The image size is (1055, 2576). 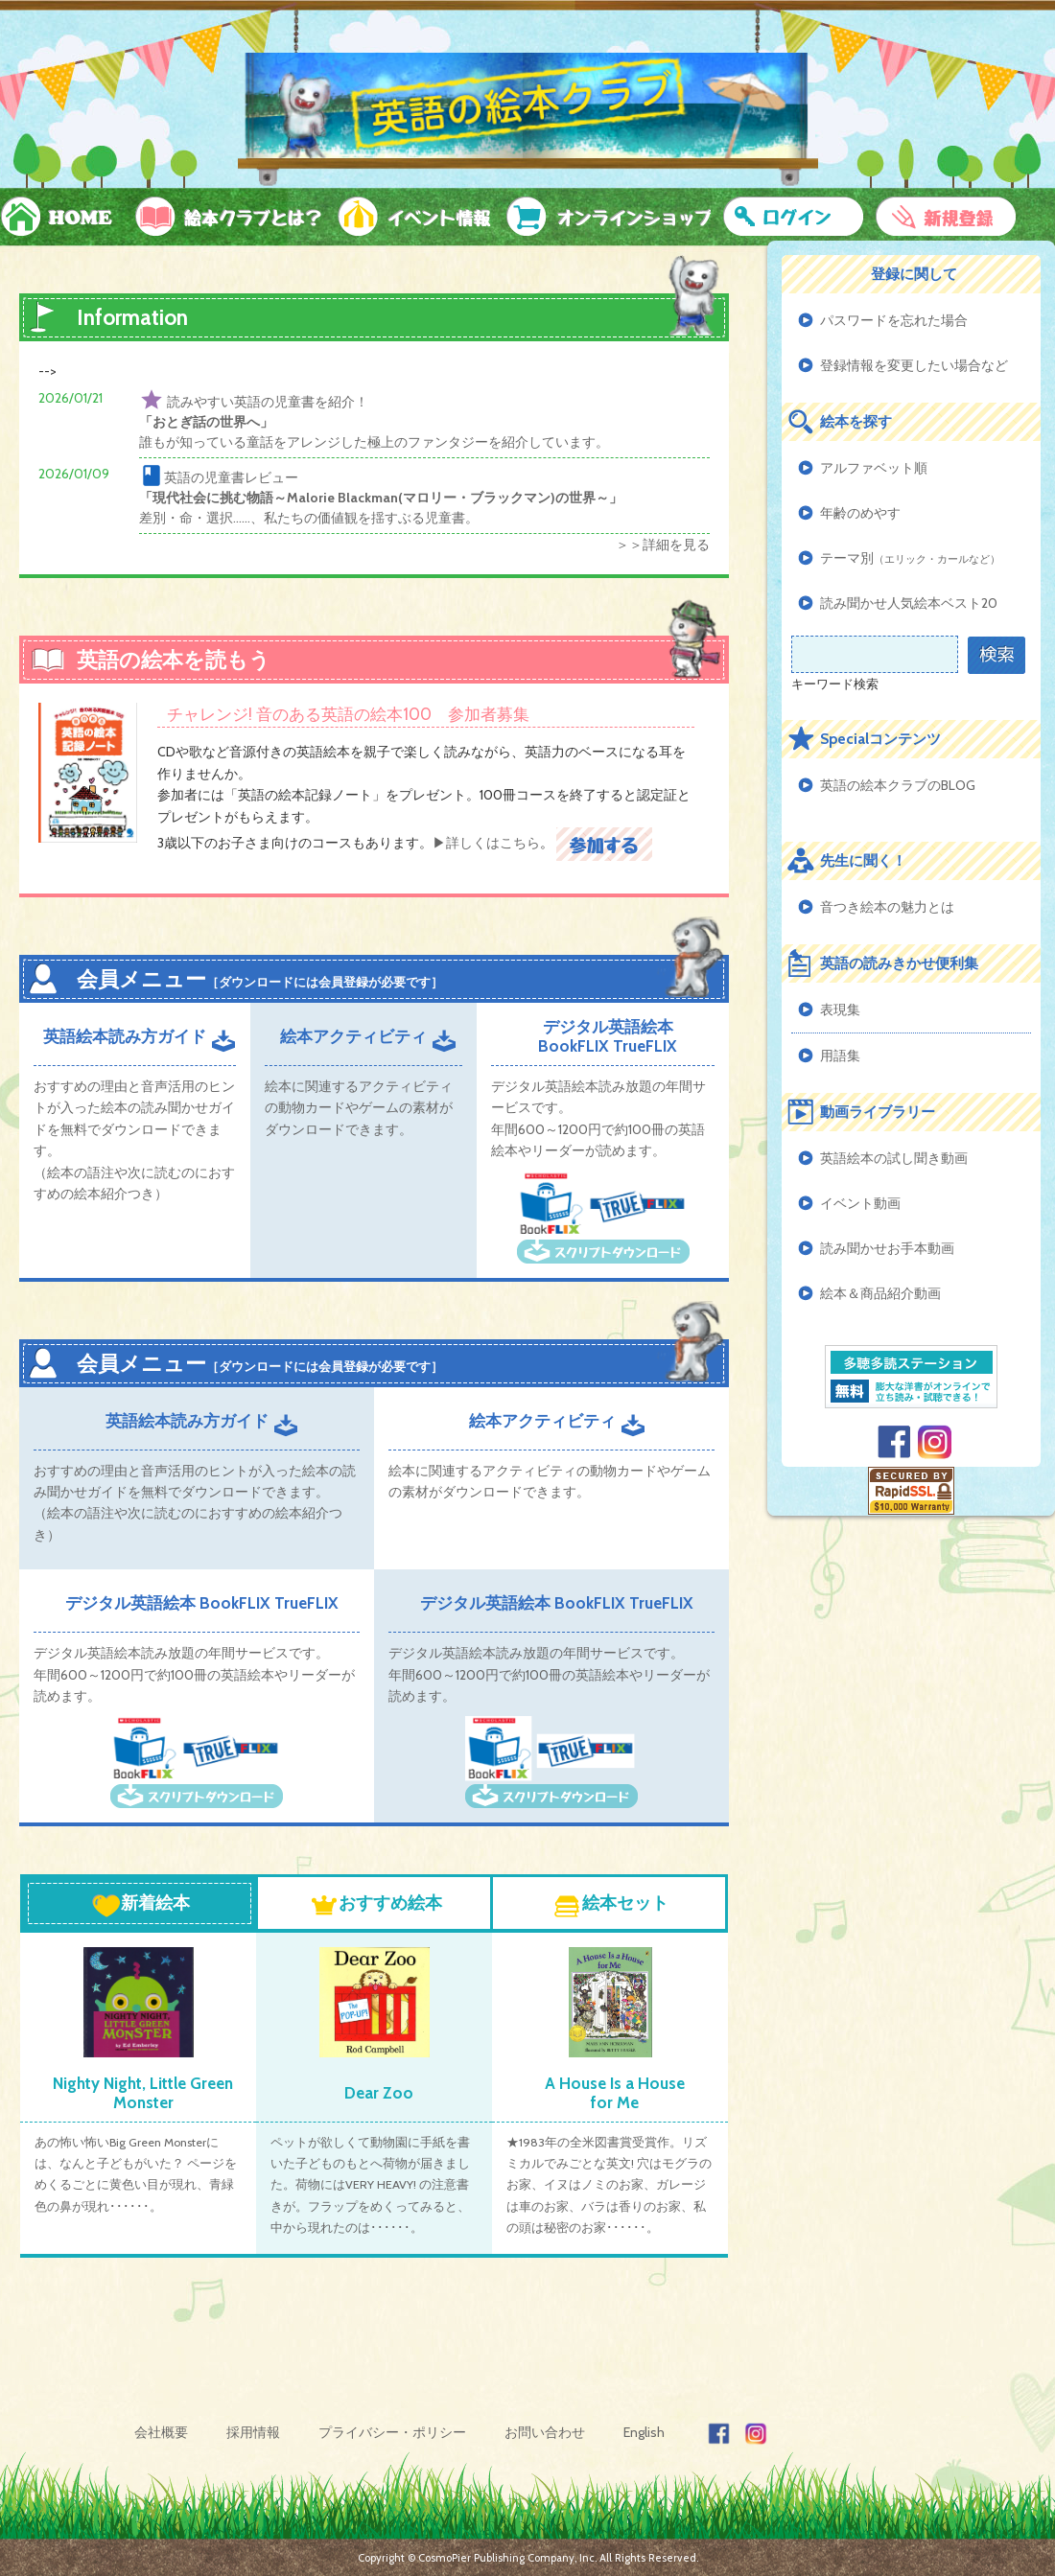 What do you see at coordinates (897, 785) in the screenshot?
I see `英語の絵本クラブのBLOG` at bounding box center [897, 785].